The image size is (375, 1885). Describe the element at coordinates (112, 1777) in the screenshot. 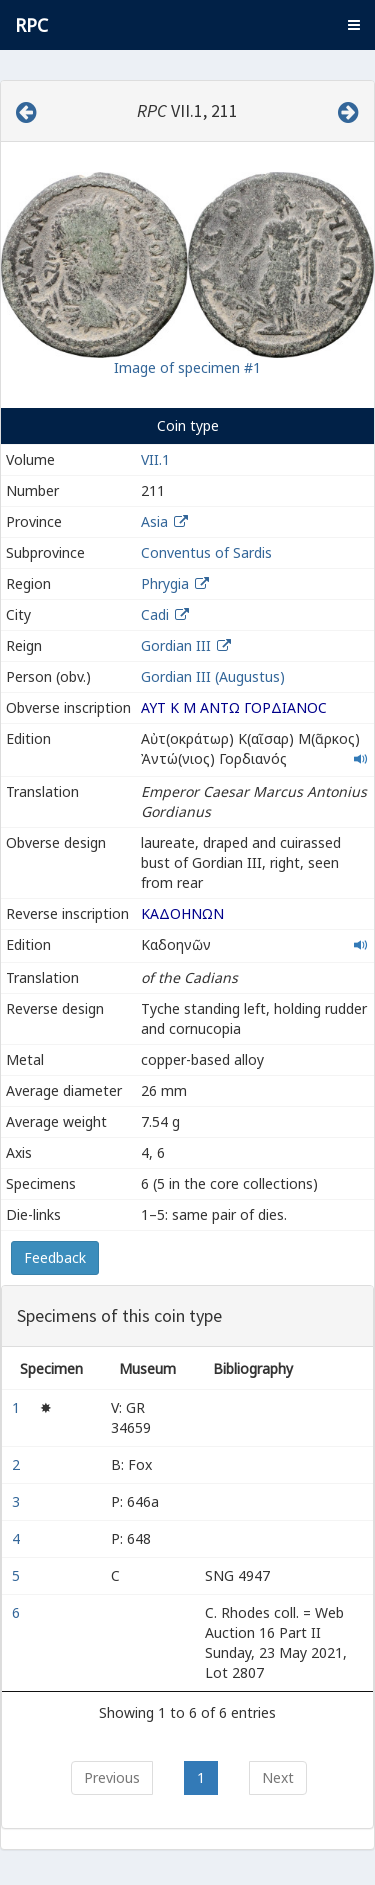

I see `Previous` at that location.